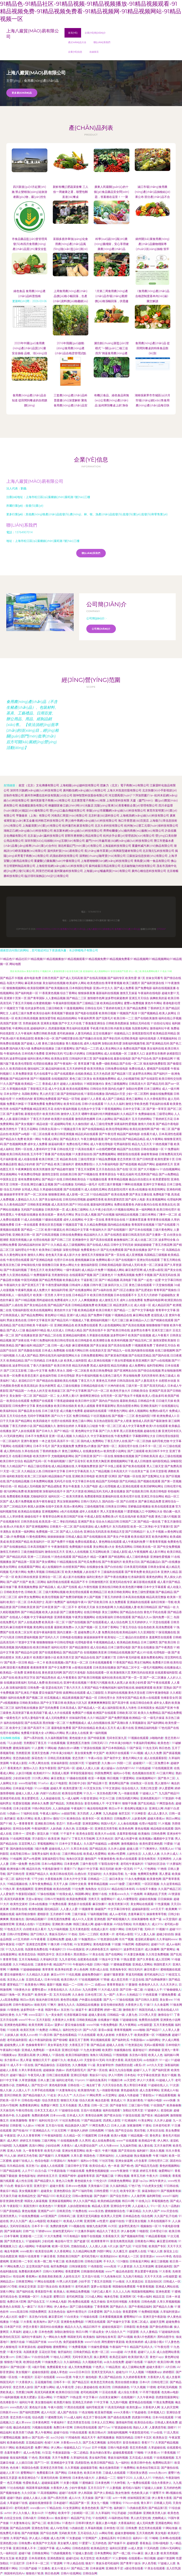  I want to click on 黄色视频网页, so click(25, 1889).